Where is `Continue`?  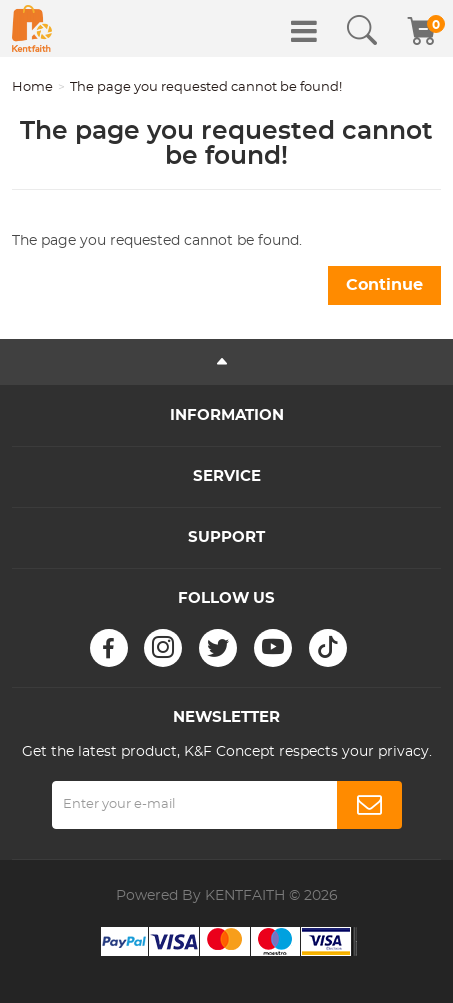 Continue is located at coordinates (384, 285).